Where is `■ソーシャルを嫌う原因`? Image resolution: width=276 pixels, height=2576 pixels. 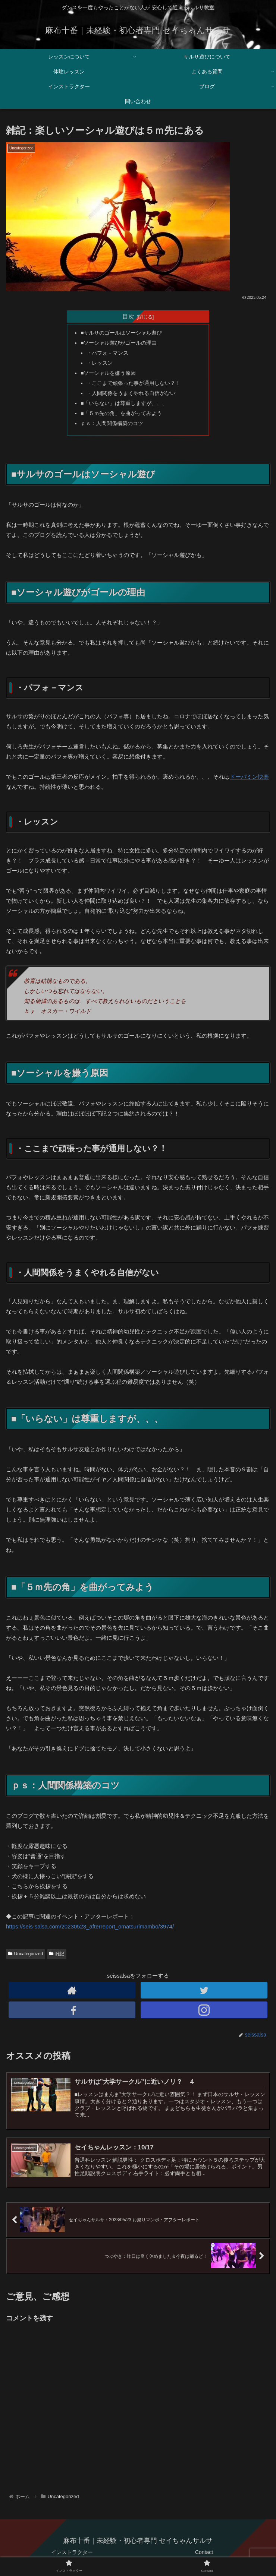
■ソーシャルを嫌う原因 is located at coordinates (108, 373).